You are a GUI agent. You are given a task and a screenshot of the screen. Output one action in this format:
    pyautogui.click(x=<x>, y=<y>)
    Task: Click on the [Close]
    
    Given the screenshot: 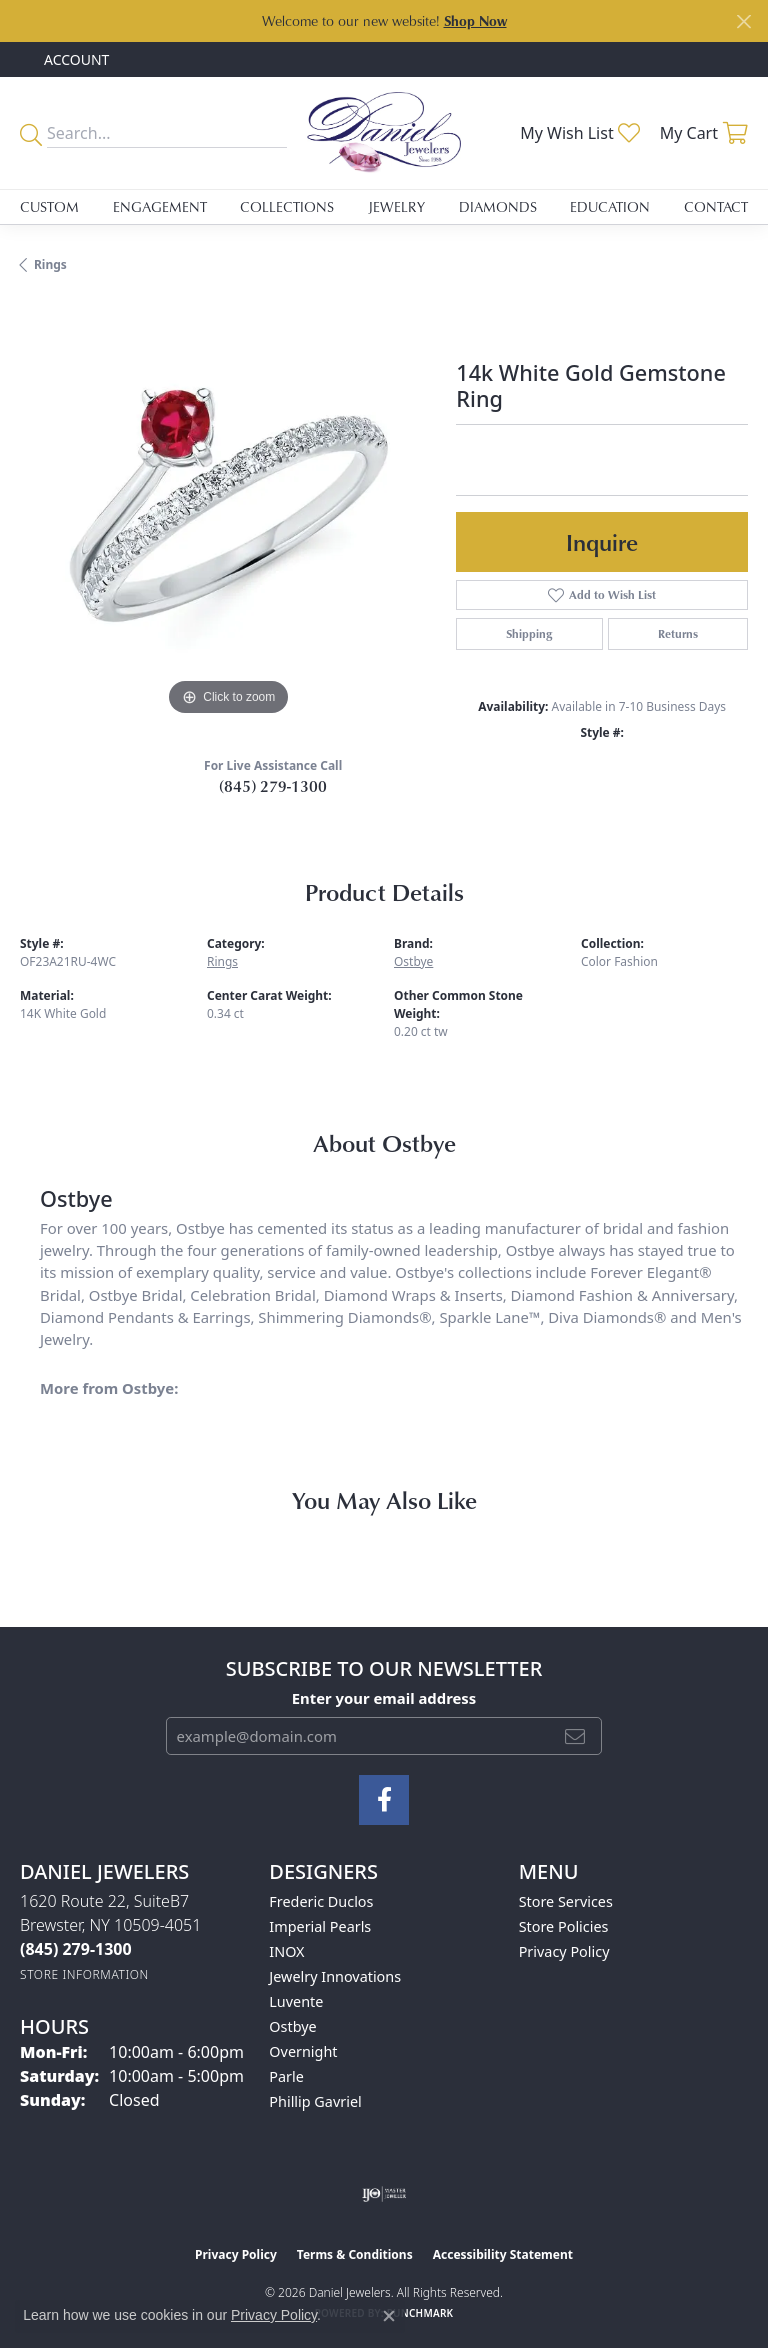 What is the action you would take?
    pyautogui.click(x=743, y=21)
    